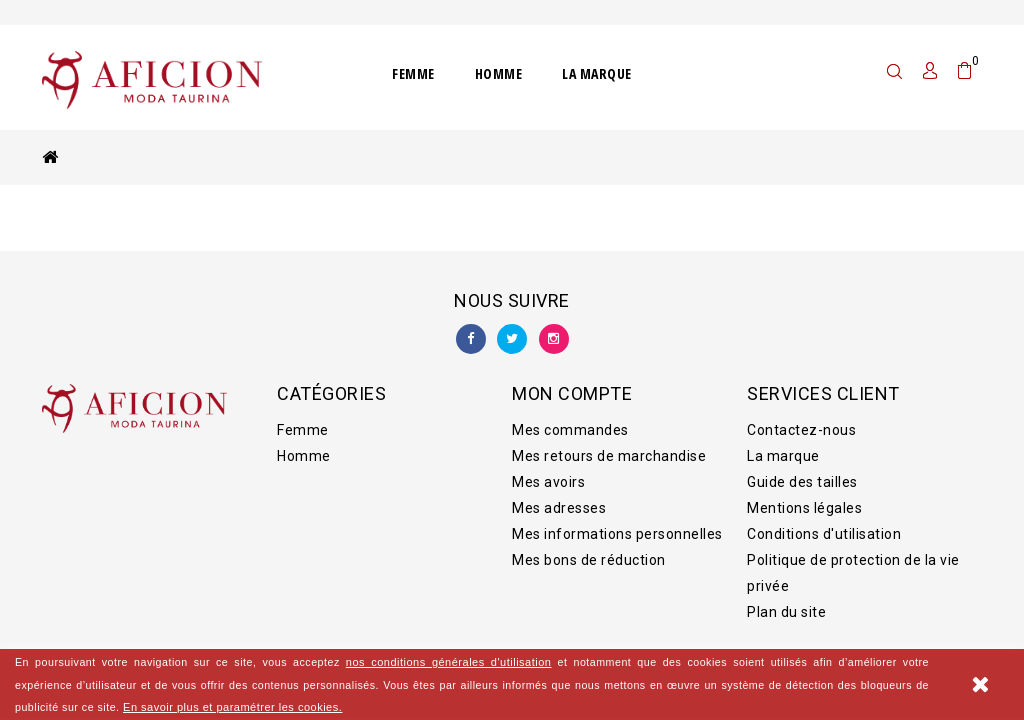  I want to click on Conditions d'utilisation, so click(824, 524).